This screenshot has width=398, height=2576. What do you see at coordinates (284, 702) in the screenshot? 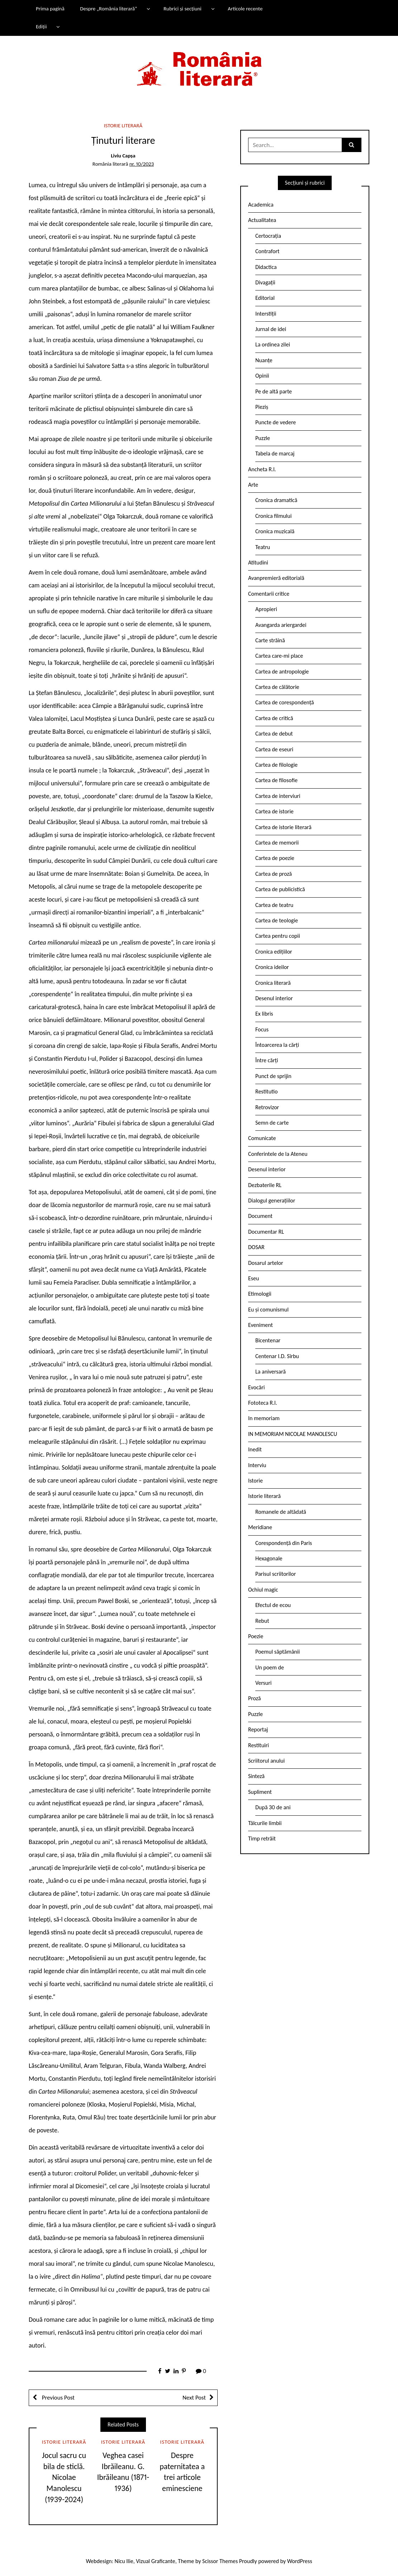
I see `Cartea de corespondență` at bounding box center [284, 702].